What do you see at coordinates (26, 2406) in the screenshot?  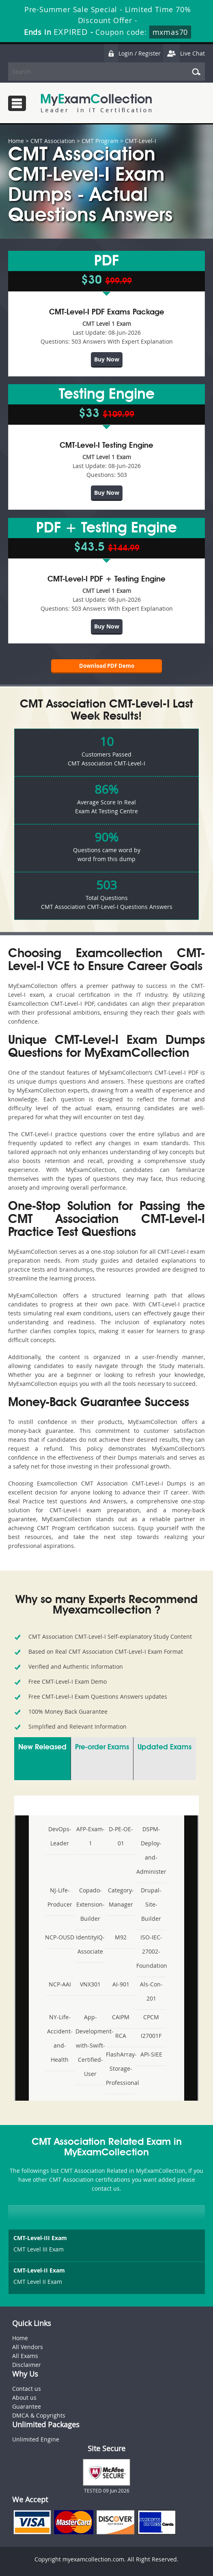 I see `Guarantee` at bounding box center [26, 2406].